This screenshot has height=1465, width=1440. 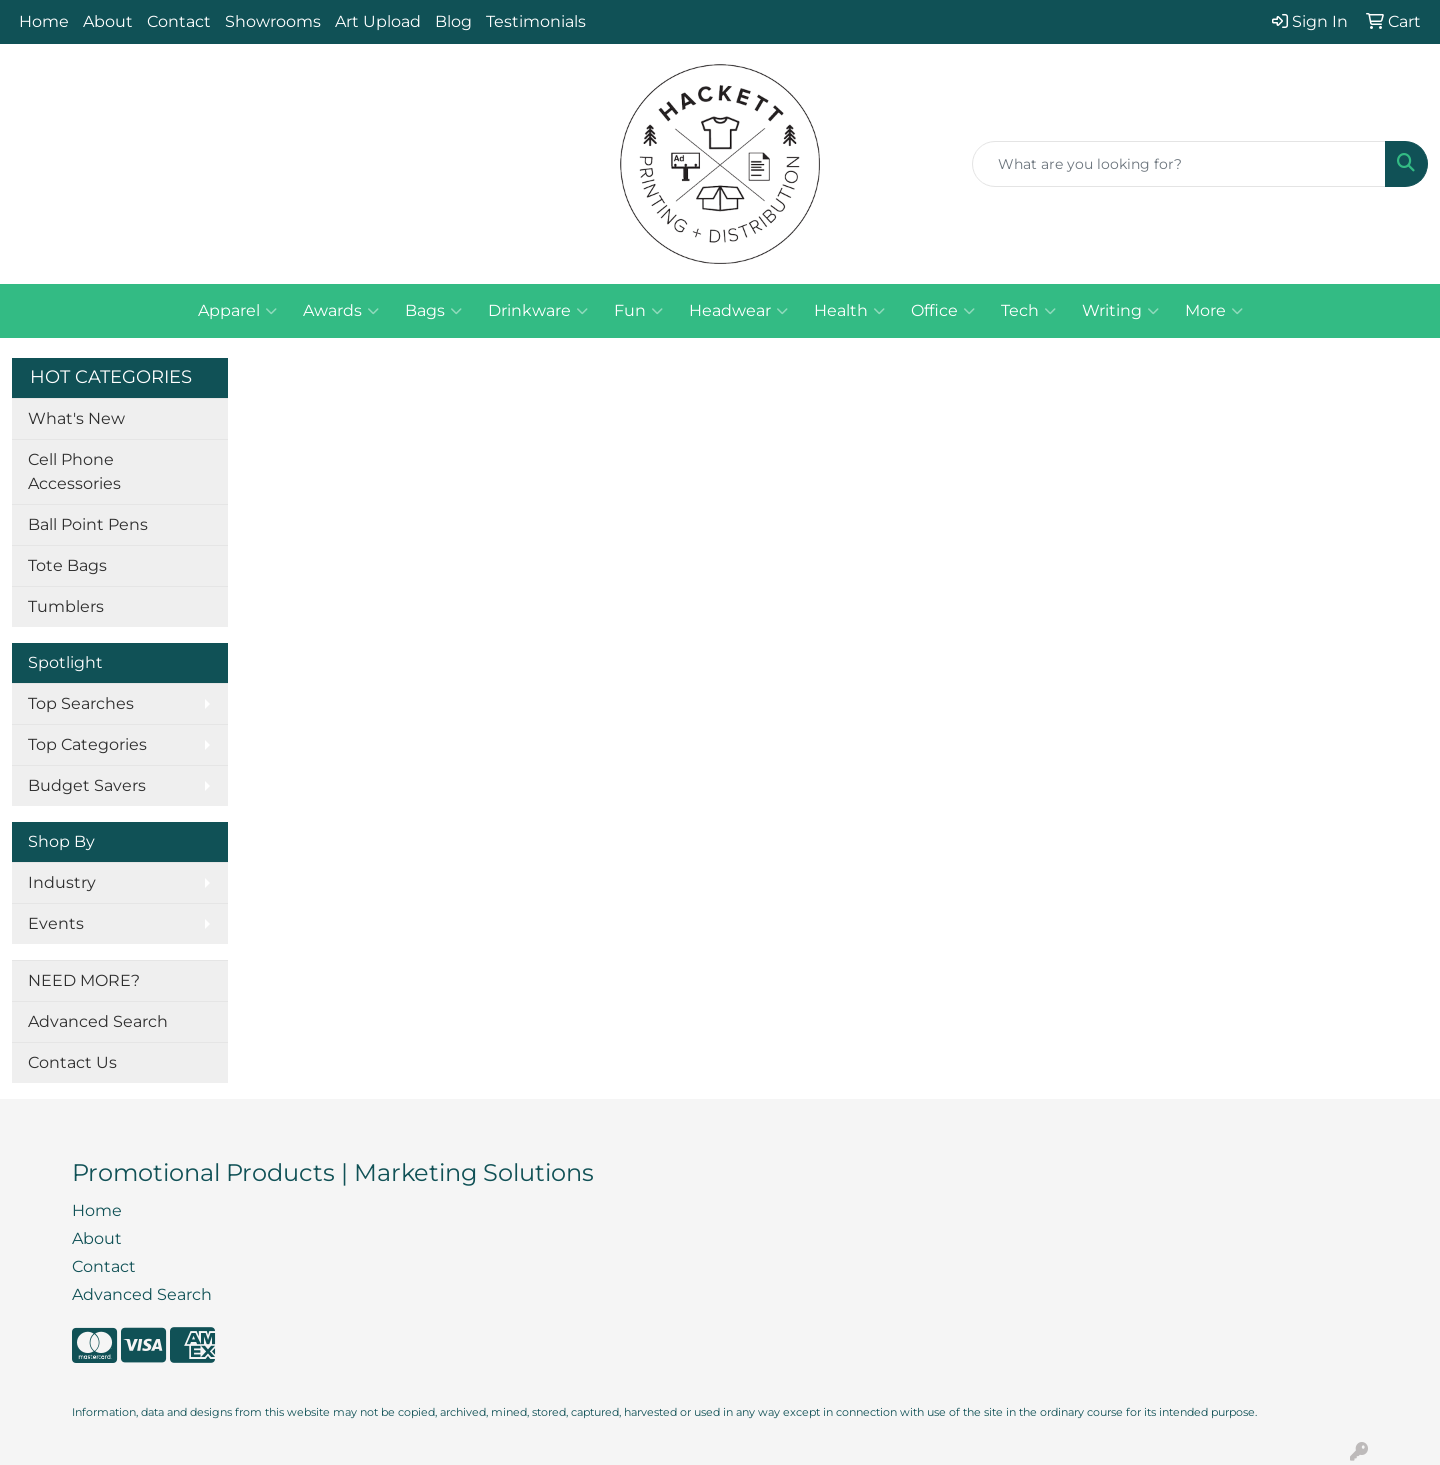 I want to click on Contact Us, so click(x=72, y=1062).